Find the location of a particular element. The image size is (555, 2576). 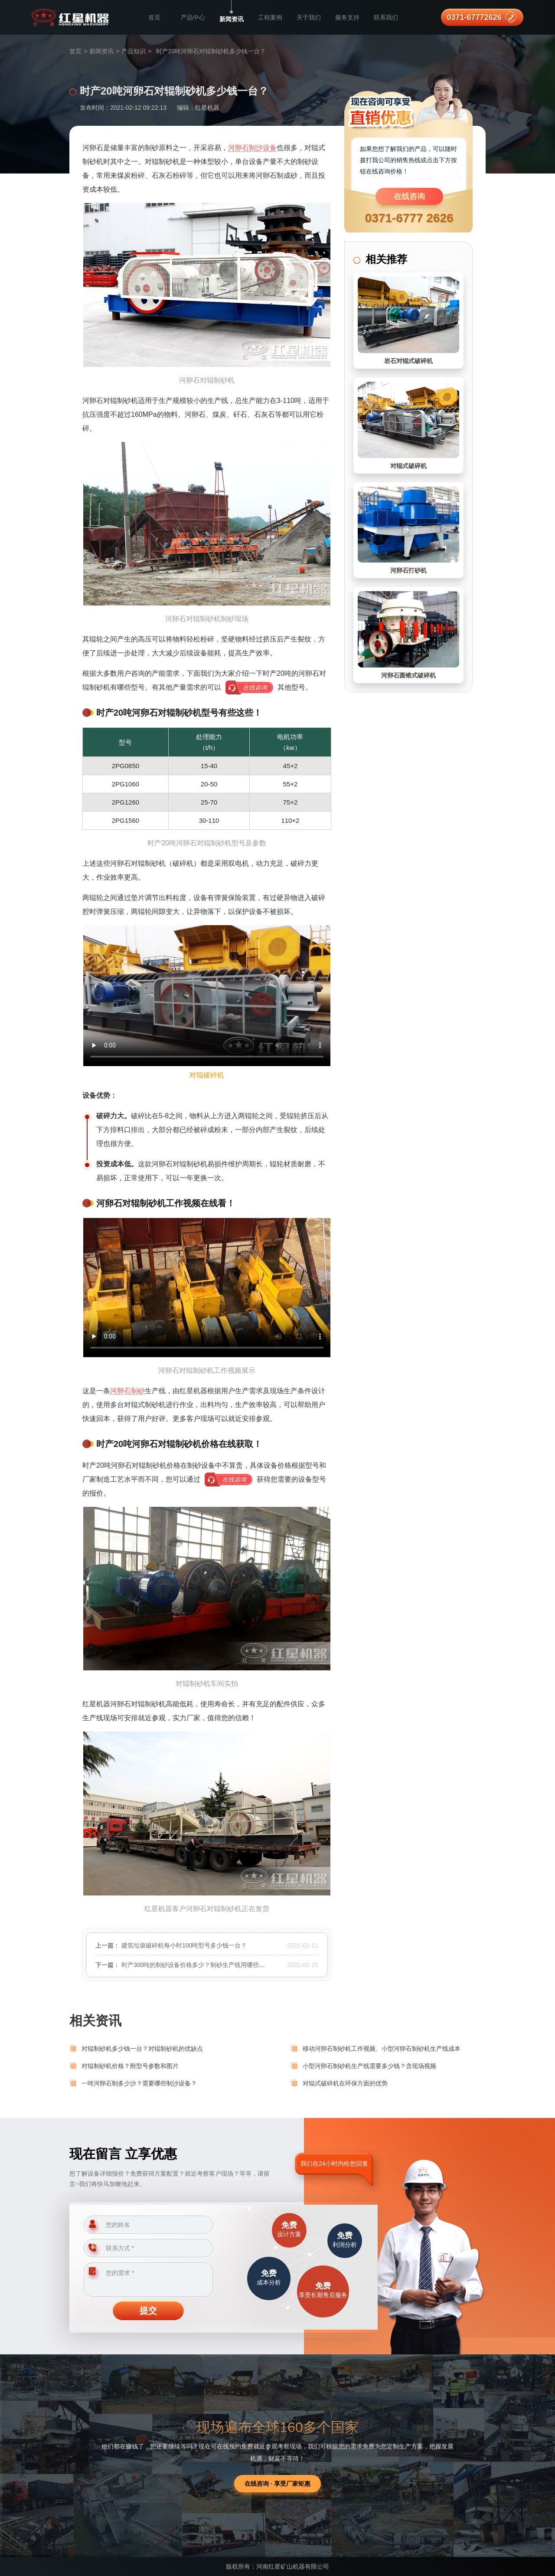

建筑垃圾破碎机每小时100吨型号多少钱一台？ is located at coordinates (184, 1945).